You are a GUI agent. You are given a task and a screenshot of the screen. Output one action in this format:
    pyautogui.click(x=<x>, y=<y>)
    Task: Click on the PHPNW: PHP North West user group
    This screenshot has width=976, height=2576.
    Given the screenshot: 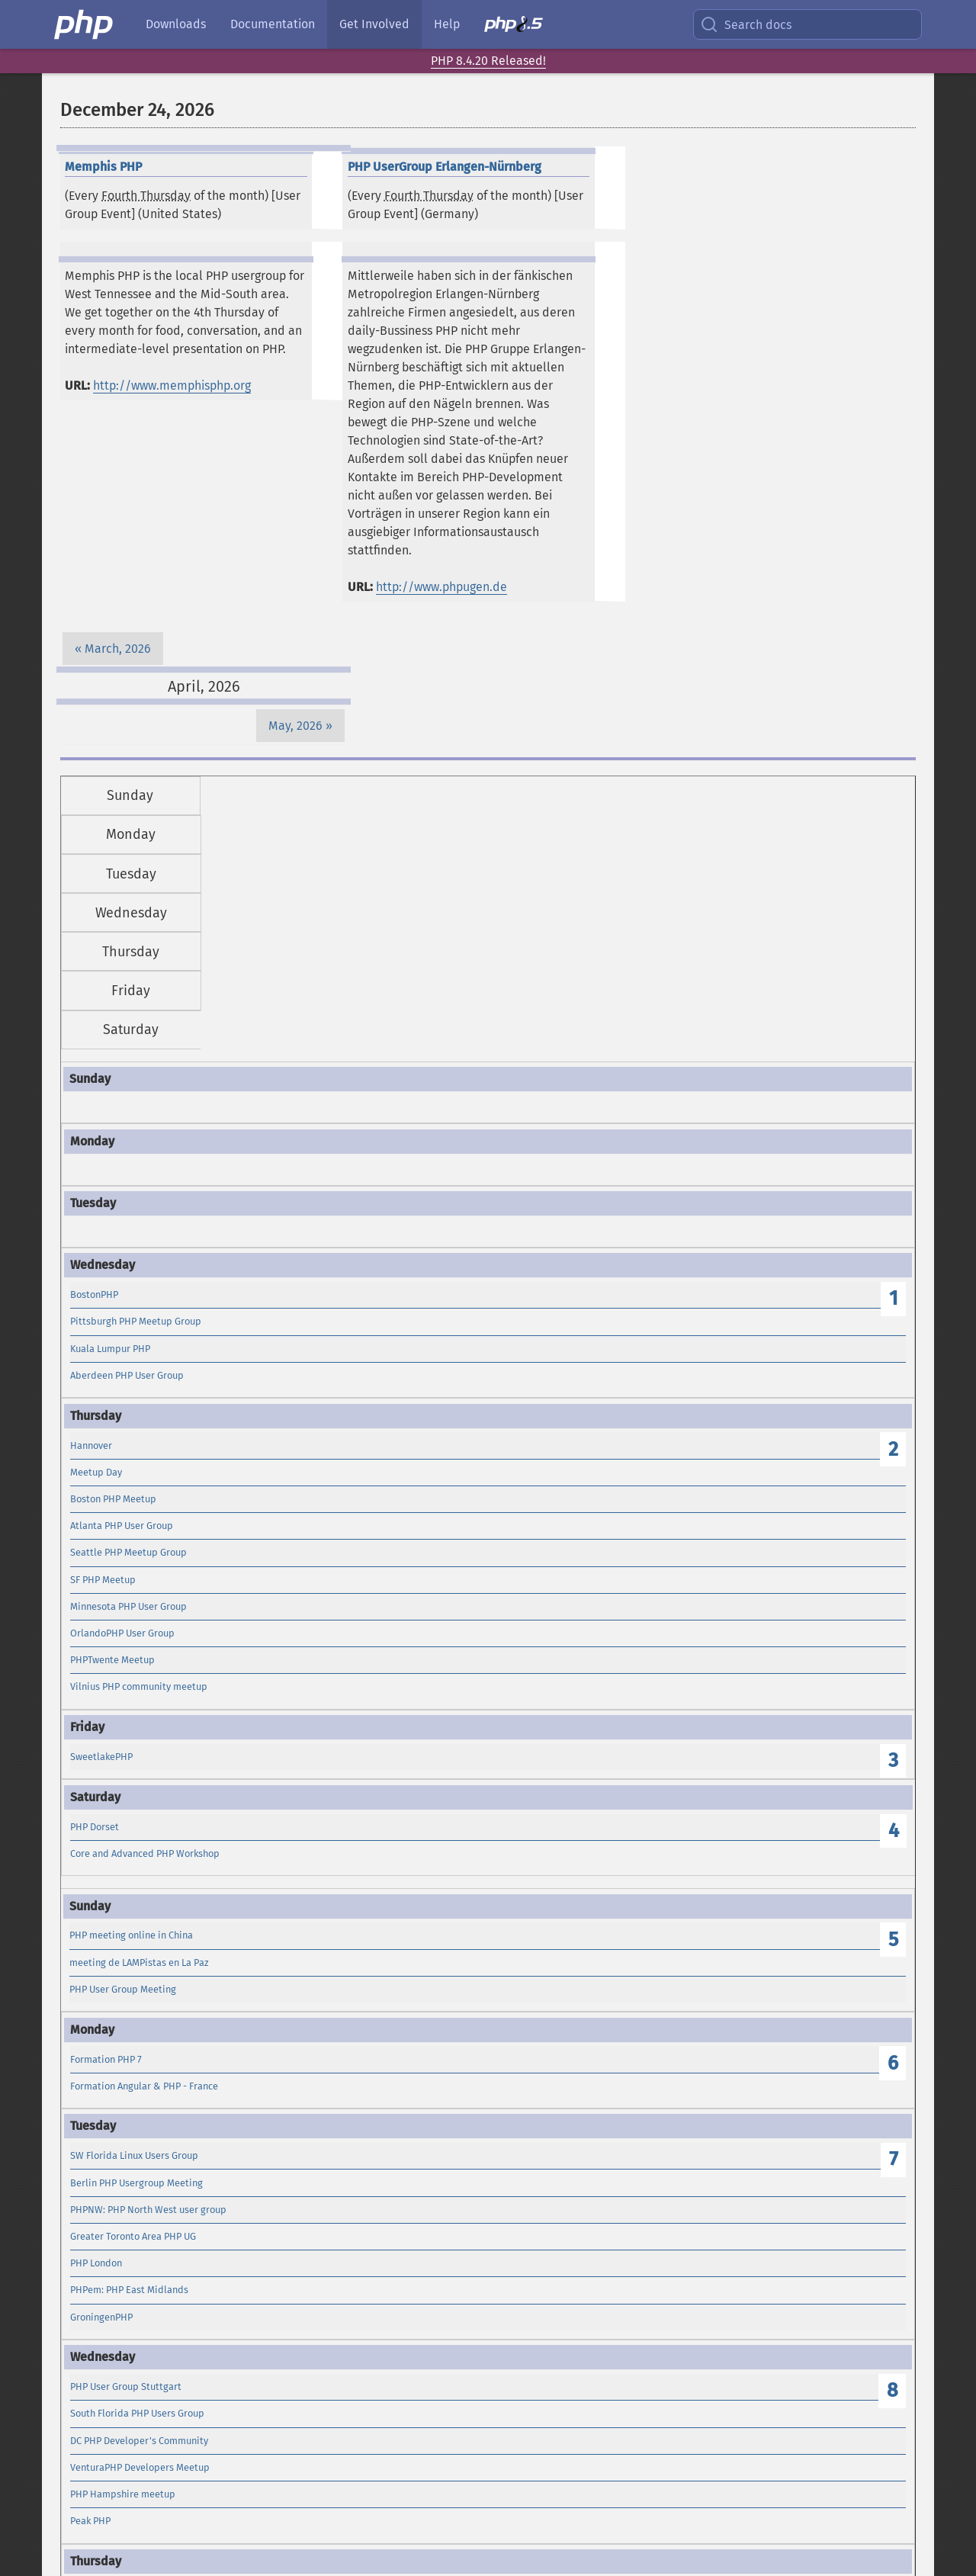 What is the action you would take?
    pyautogui.click(x=148, y=2209)
    